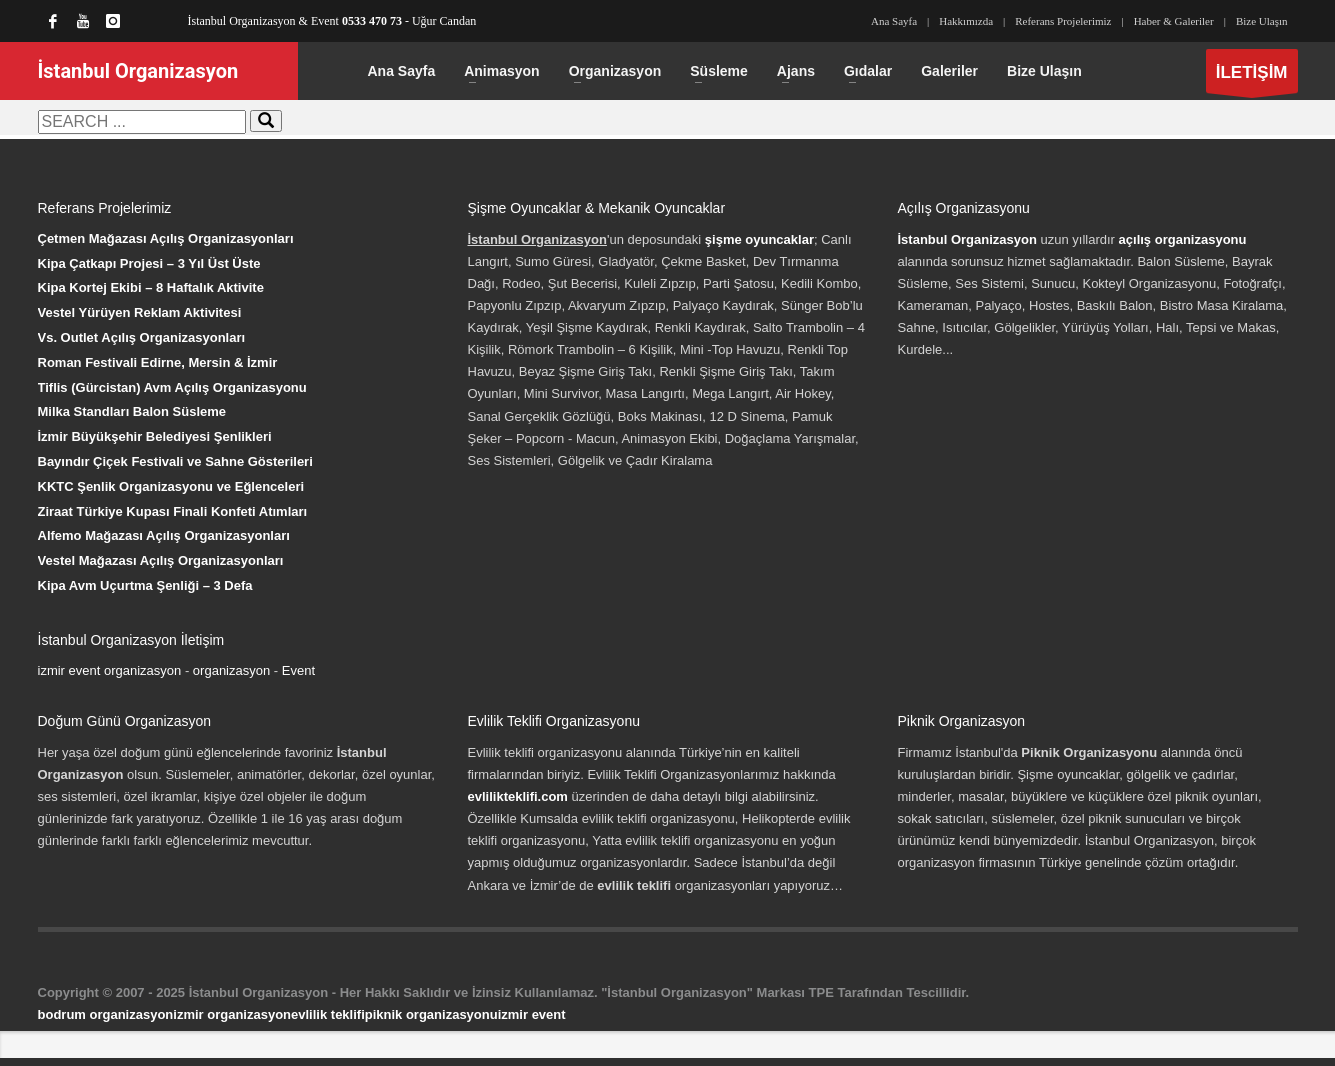  What do you see at coordinates (155, 436) in the screenshot?
I see `İzmir Büyükşehir Belediyesi Şenlikleri` at bounding box center [155, 436].